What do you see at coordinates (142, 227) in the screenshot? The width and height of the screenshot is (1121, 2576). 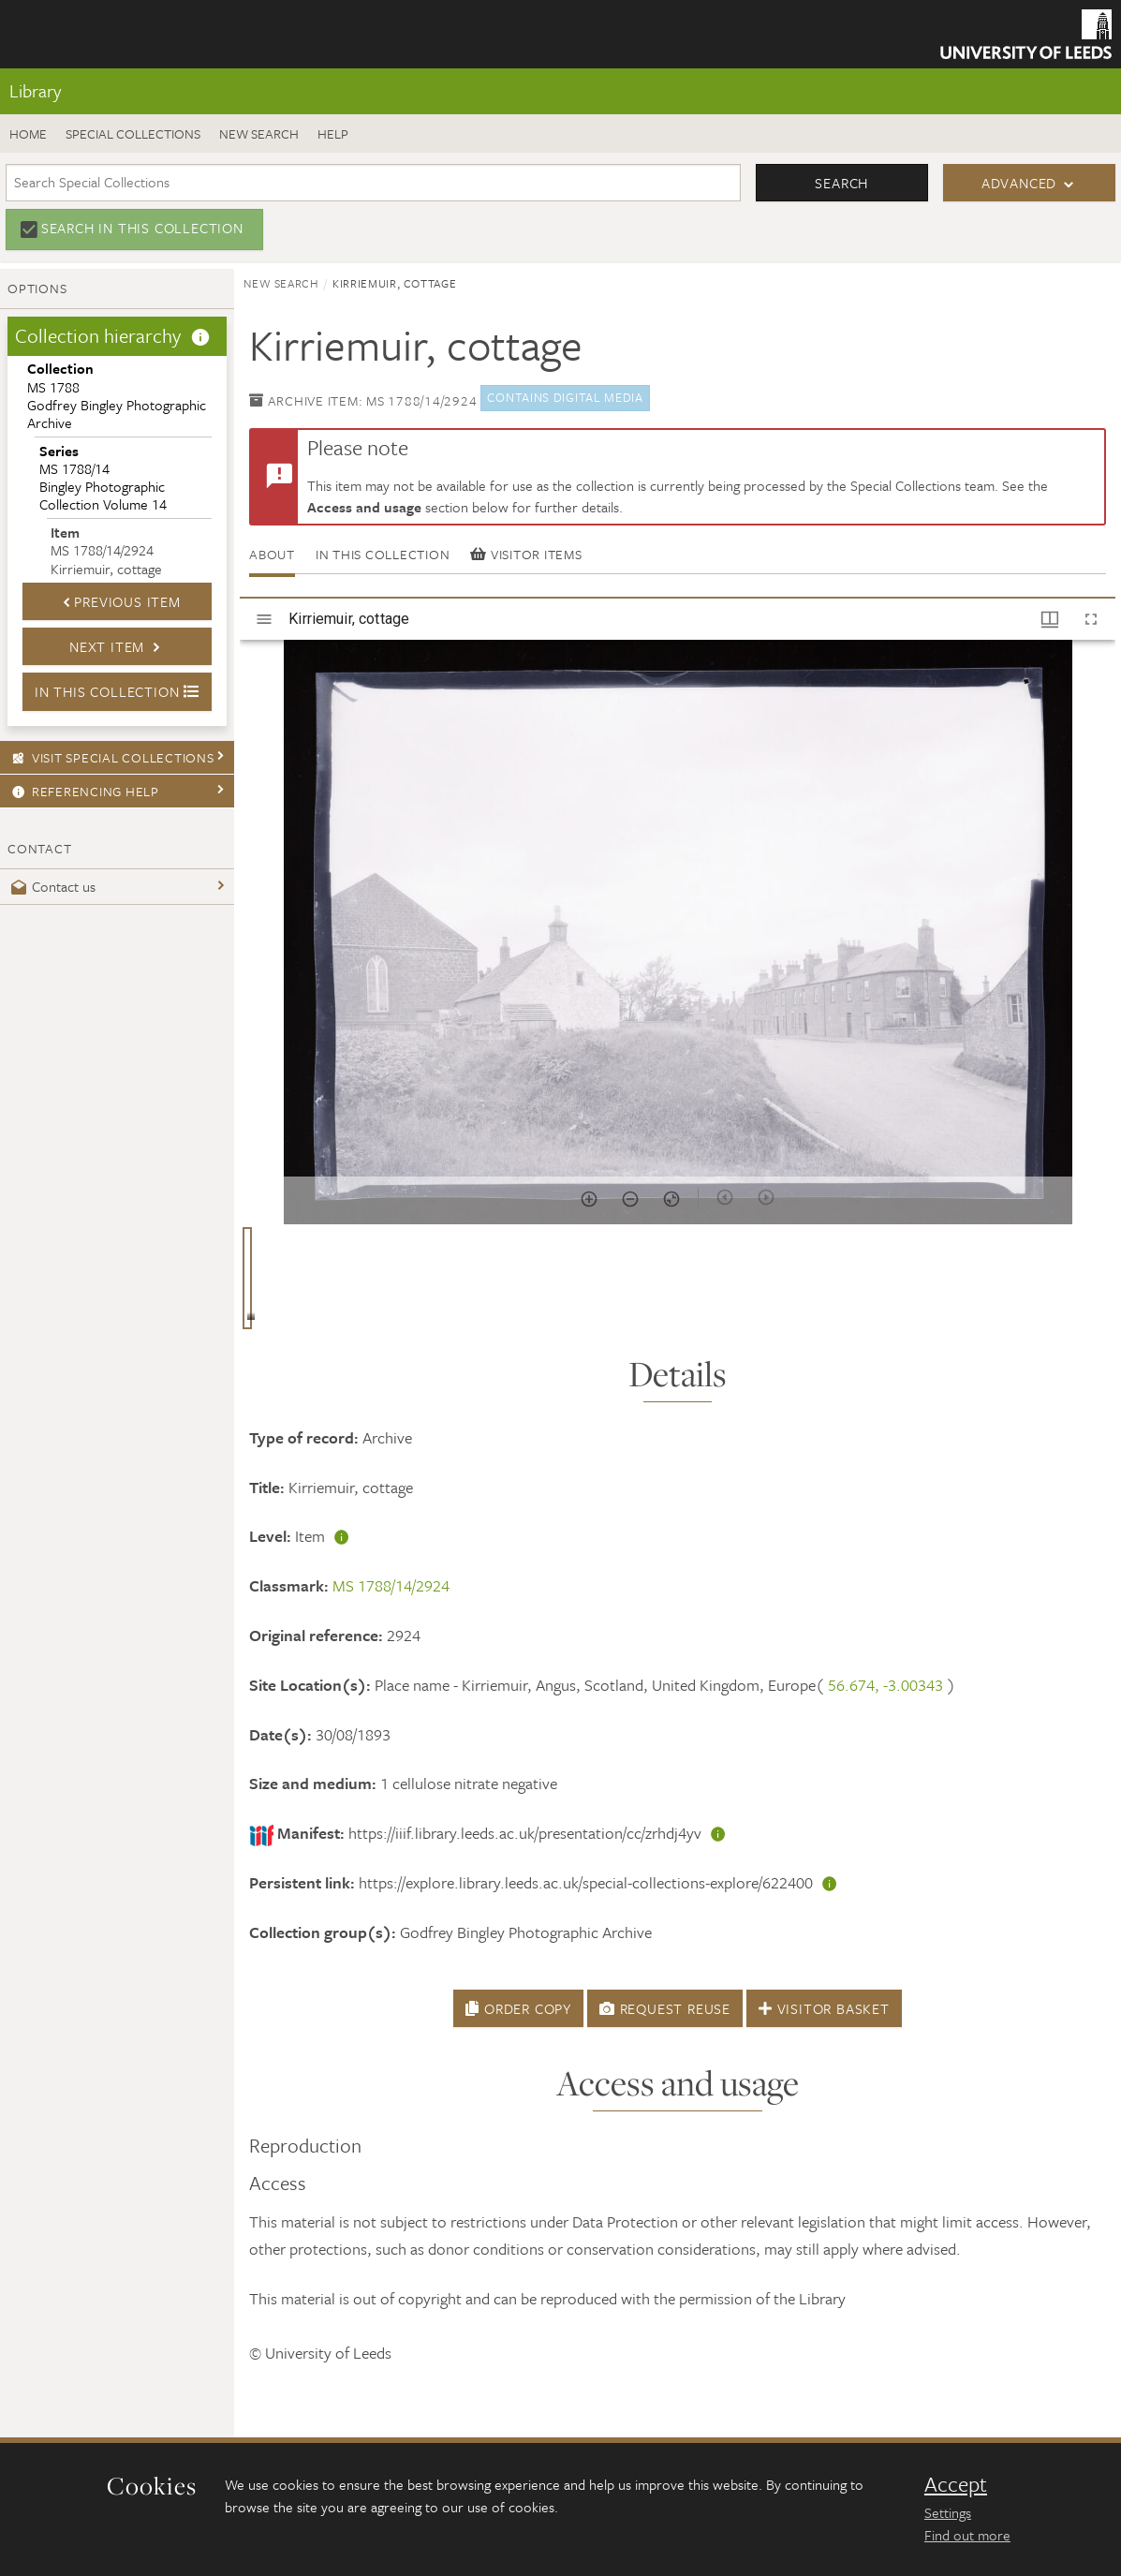 I see `Search in this collection` at bounding box center [142, 227].